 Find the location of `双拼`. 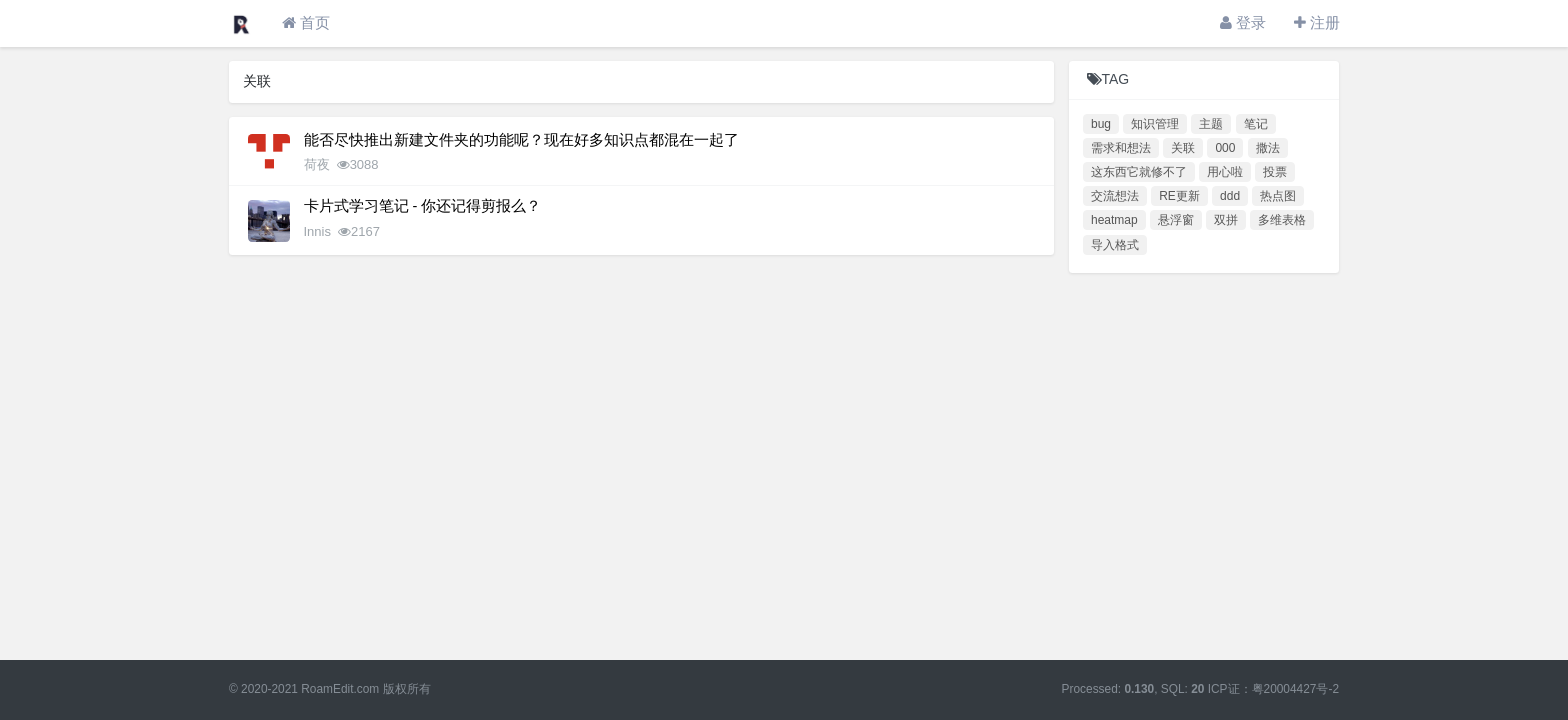

双拼 is located at coordinates (1226, 220).